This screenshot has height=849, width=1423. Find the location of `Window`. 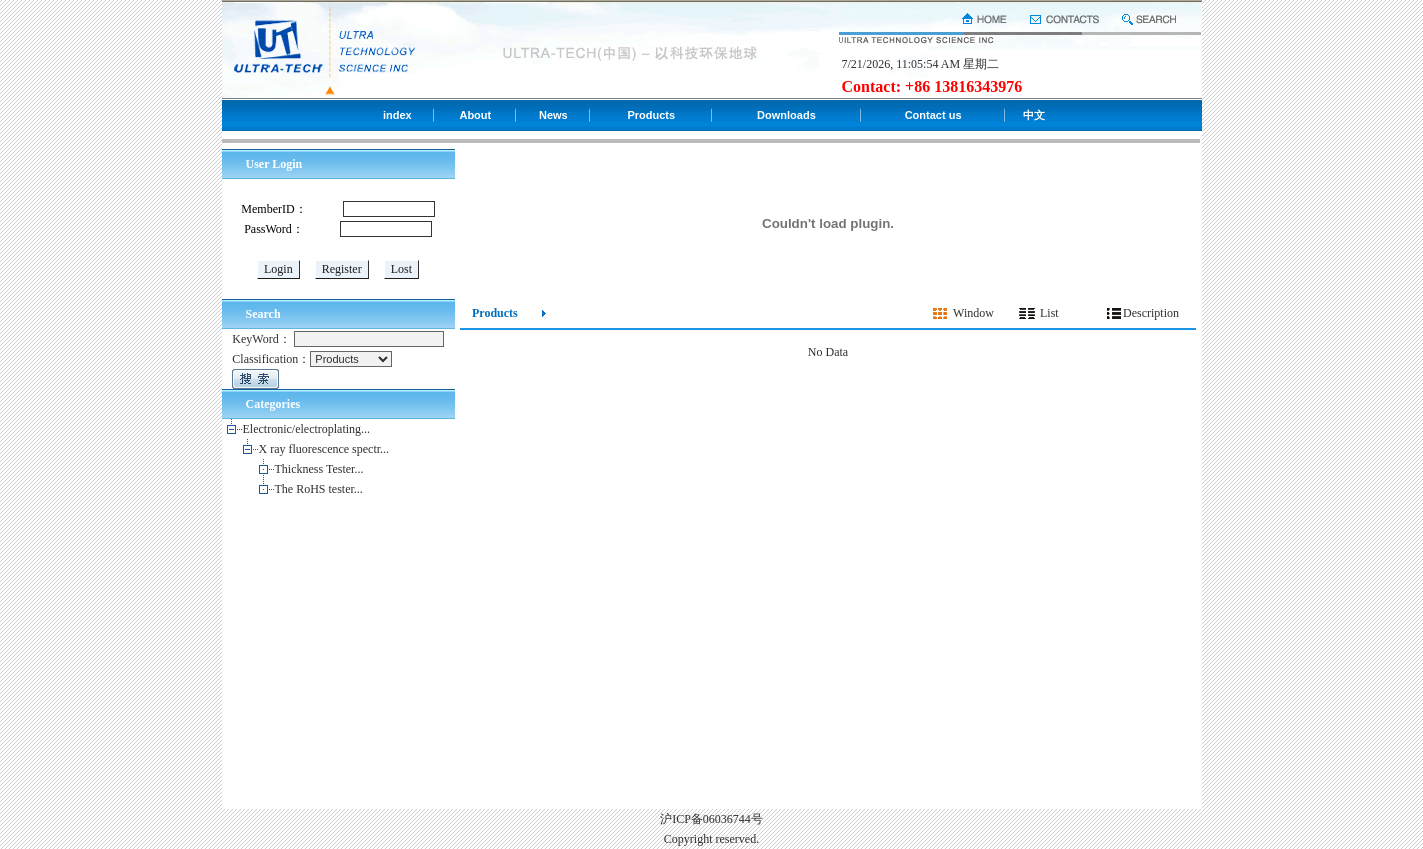

Window is located at coordinates (973, 313).